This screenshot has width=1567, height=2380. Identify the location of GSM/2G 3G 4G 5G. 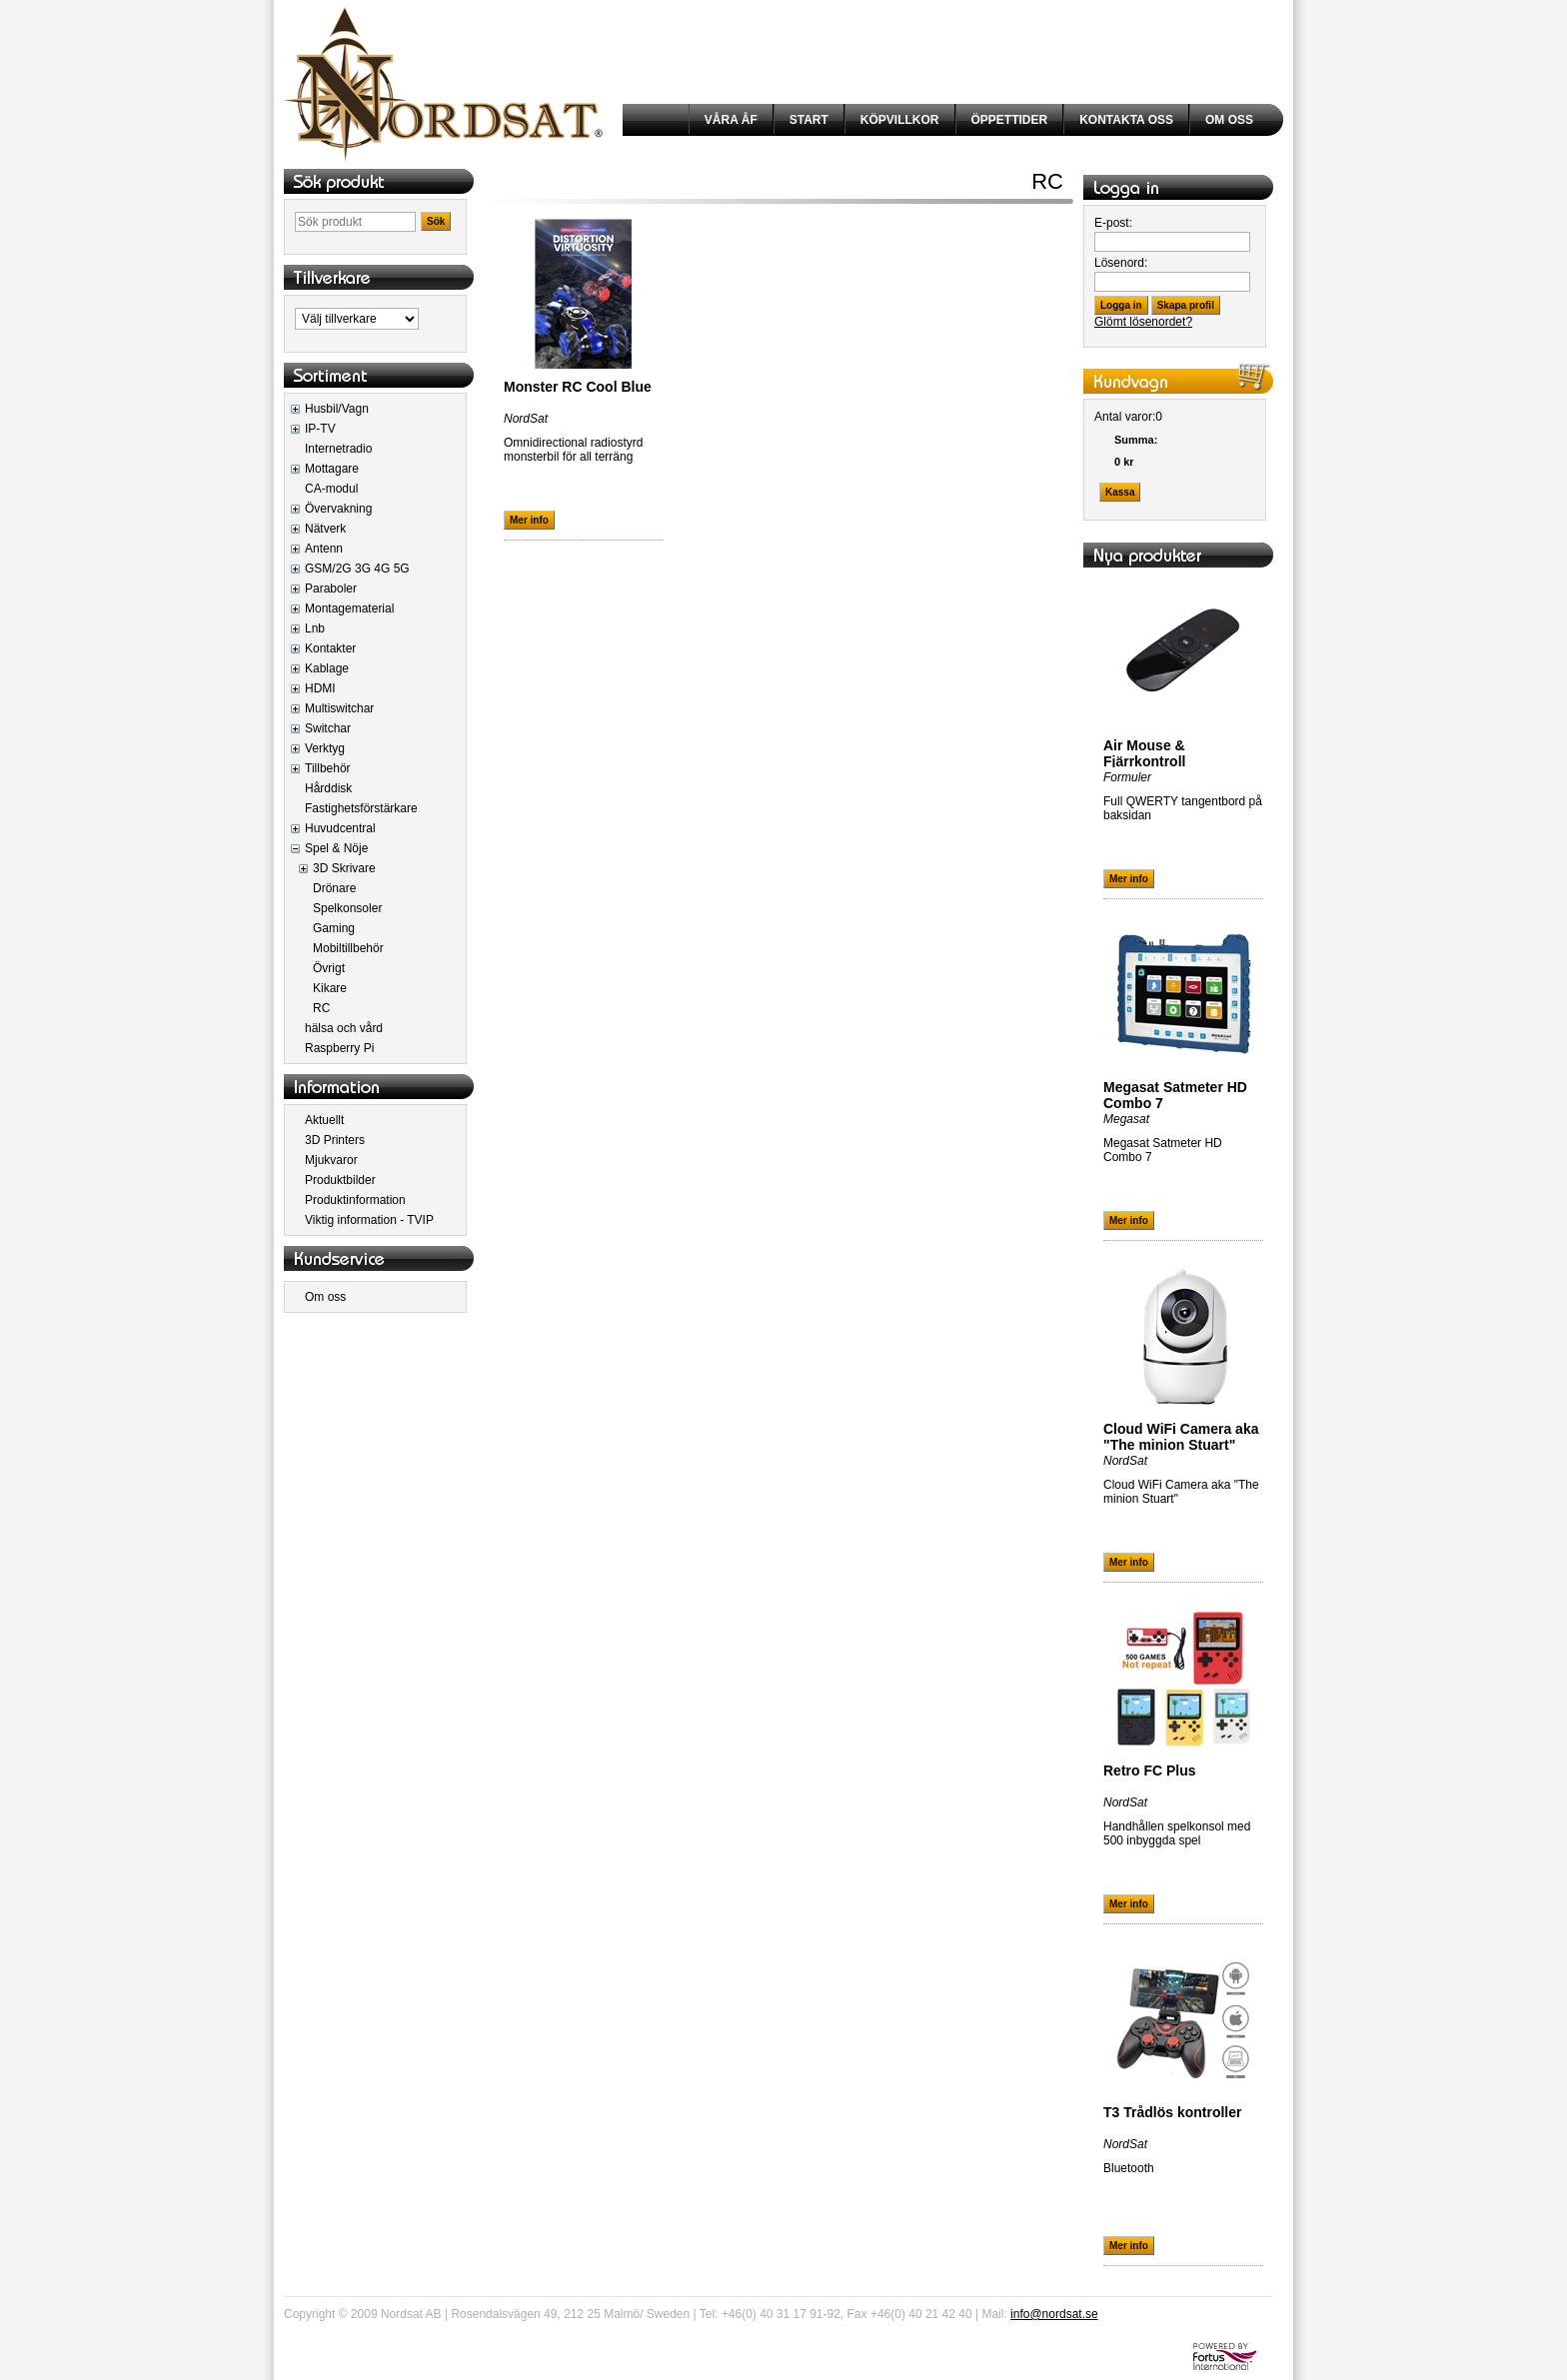
(357, 569).